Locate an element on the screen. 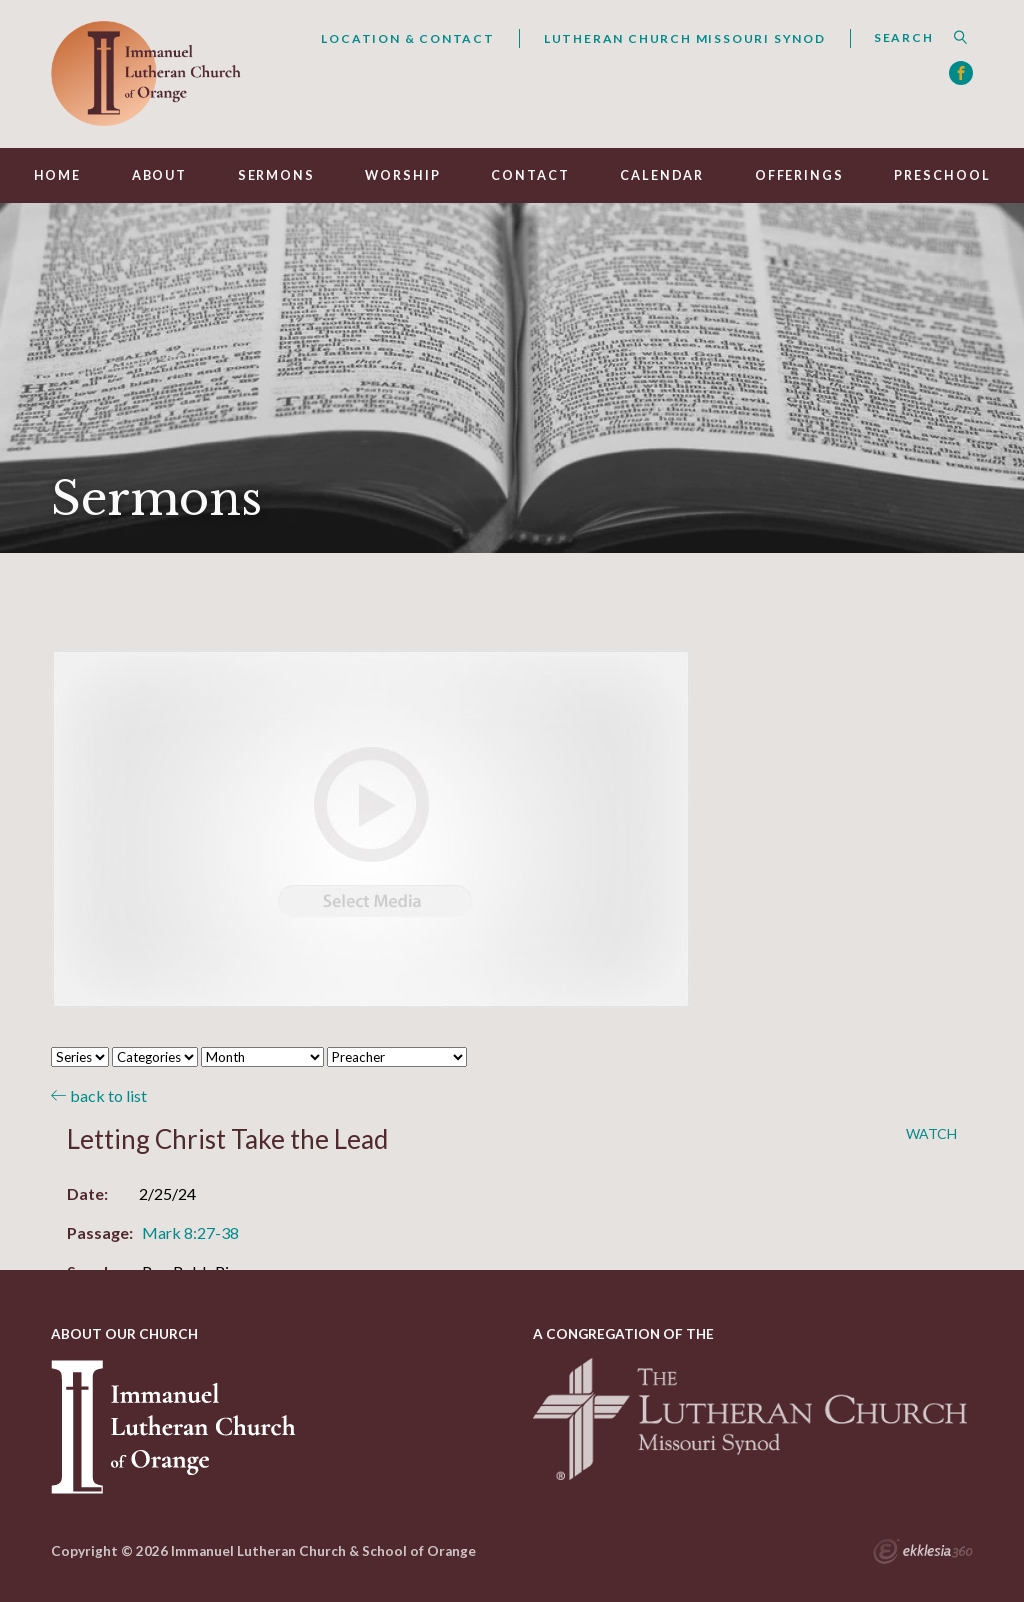  back to list is located at coordinates (99, 1095).